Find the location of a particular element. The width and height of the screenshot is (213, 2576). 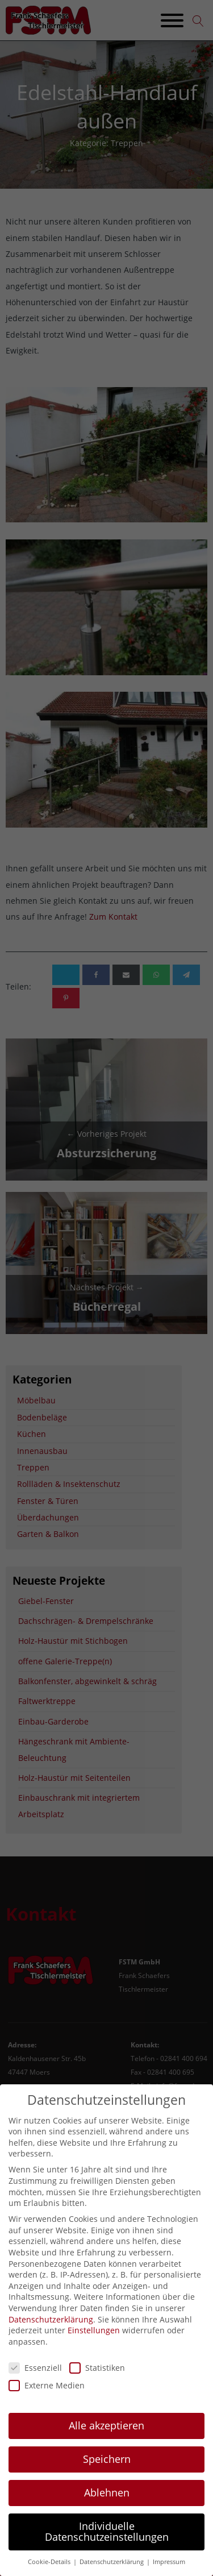

Statistiken is located at coordinates (97, 2379).